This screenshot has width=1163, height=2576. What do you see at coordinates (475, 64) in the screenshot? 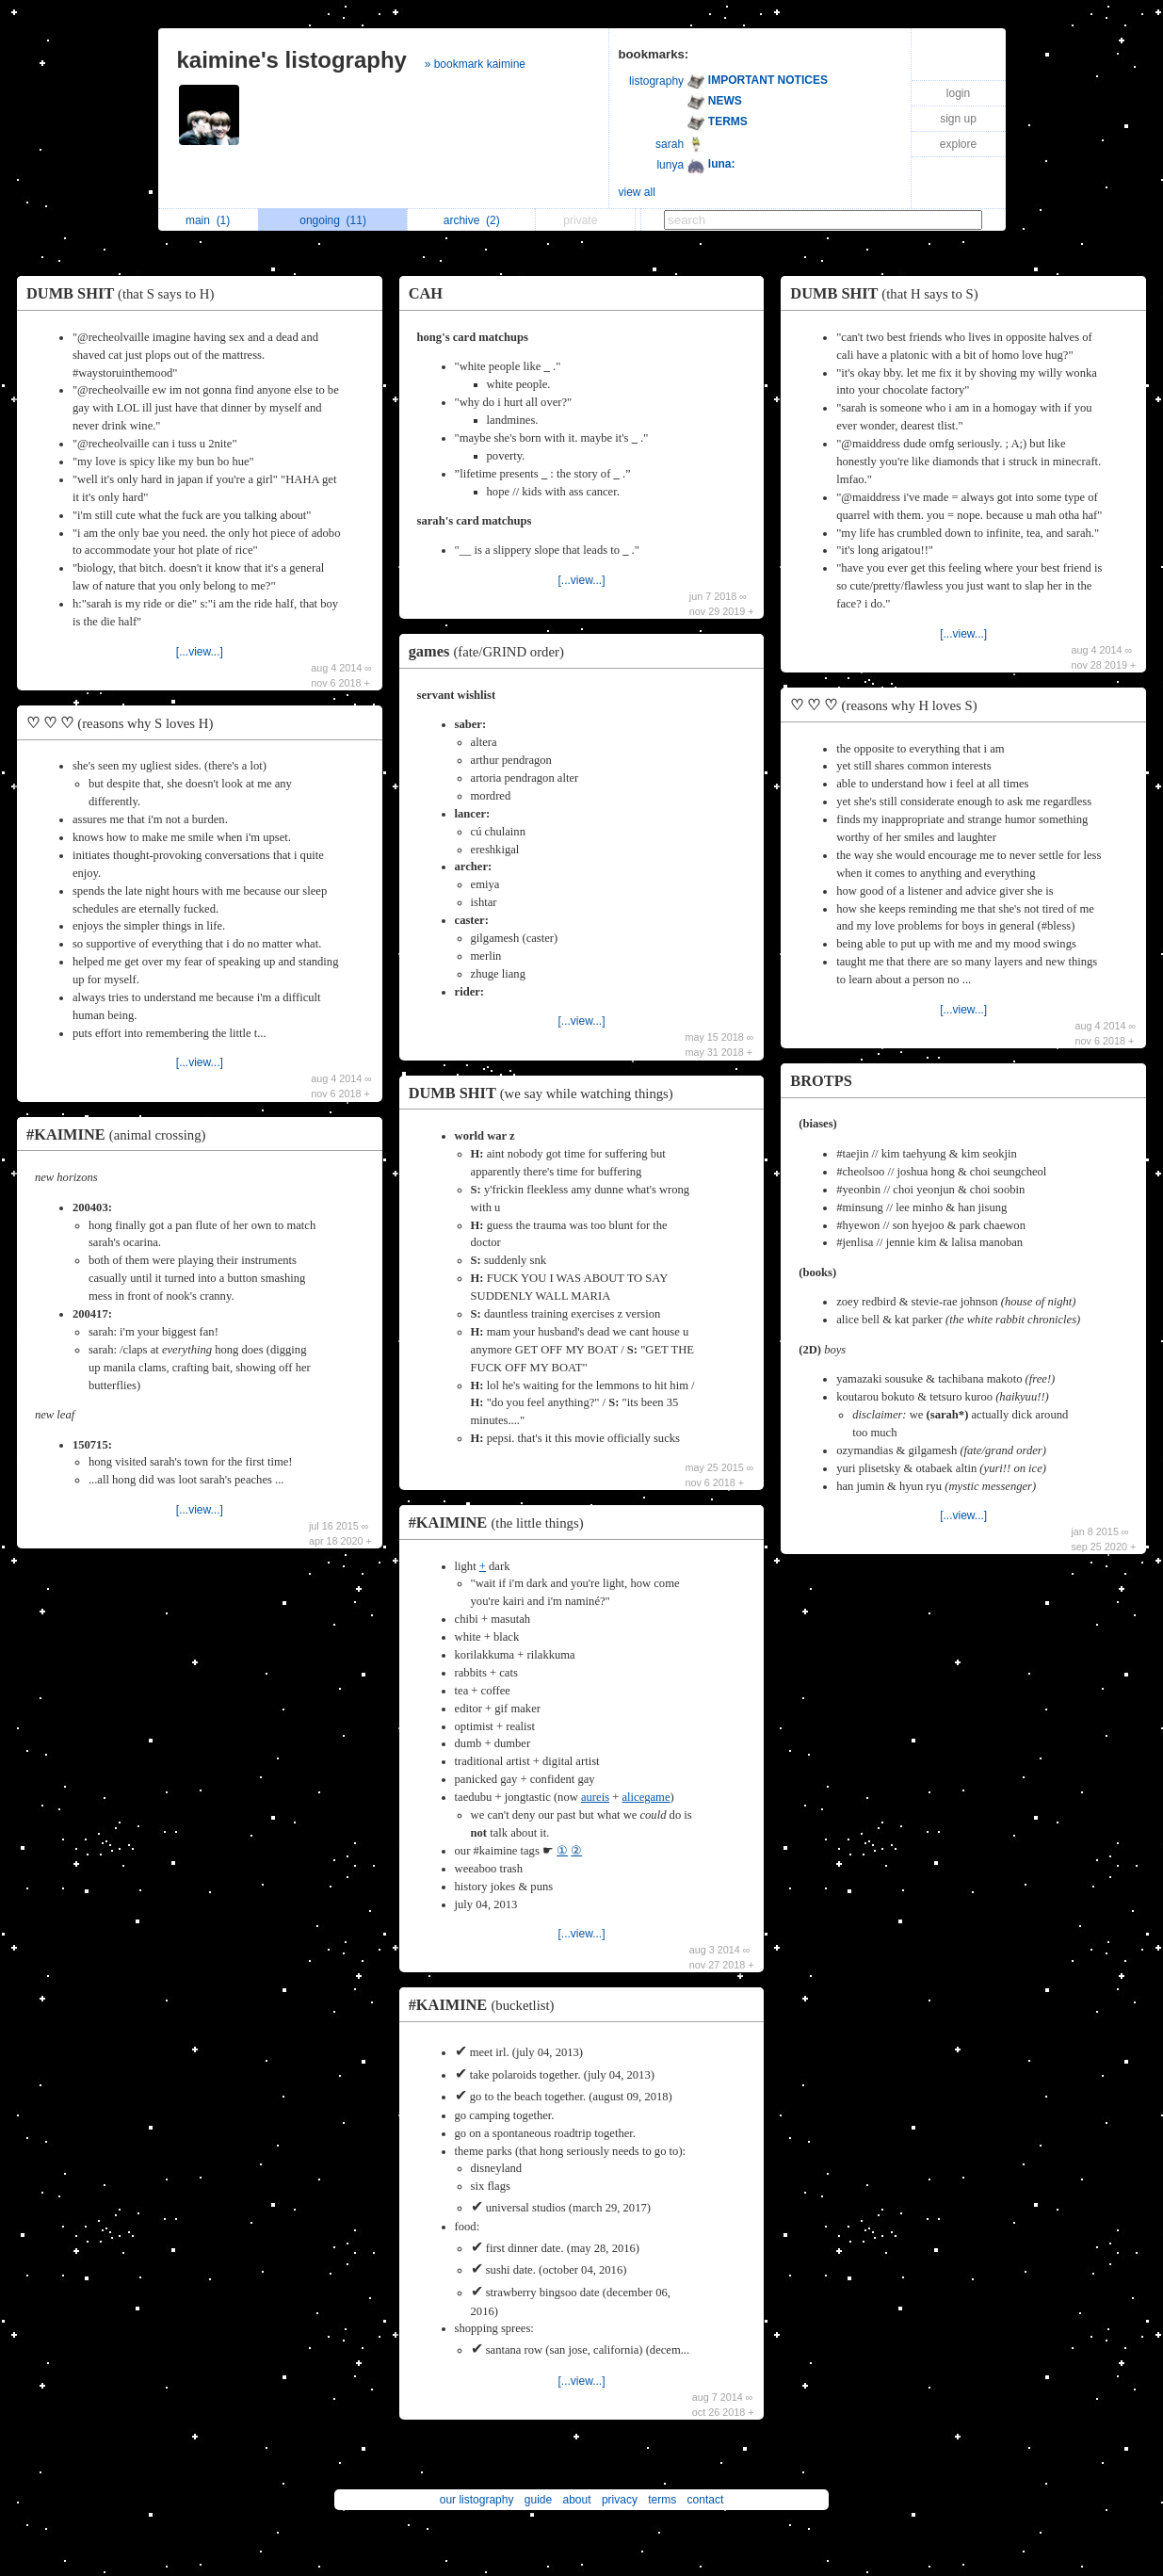
I see `» bookmark kaimine` at bounding box center [475, 64].